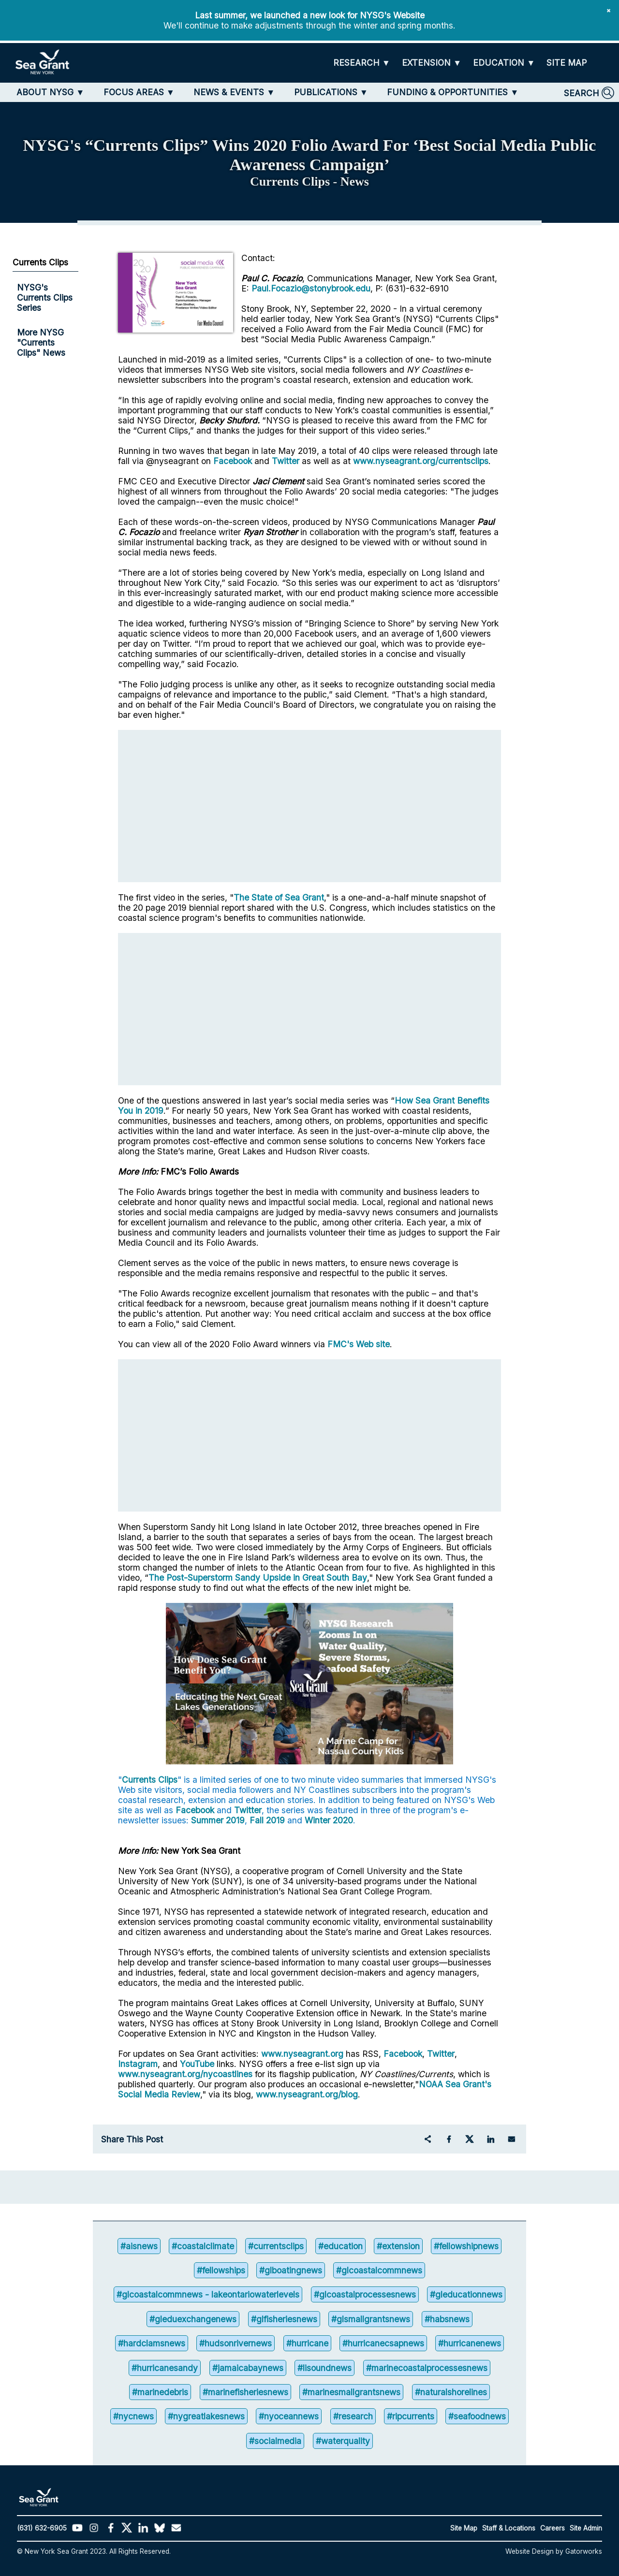  What do you see at coordinates (329, 1820) in the screenshot?
I see `Winter 2020` at bounding box center [329, 1820].